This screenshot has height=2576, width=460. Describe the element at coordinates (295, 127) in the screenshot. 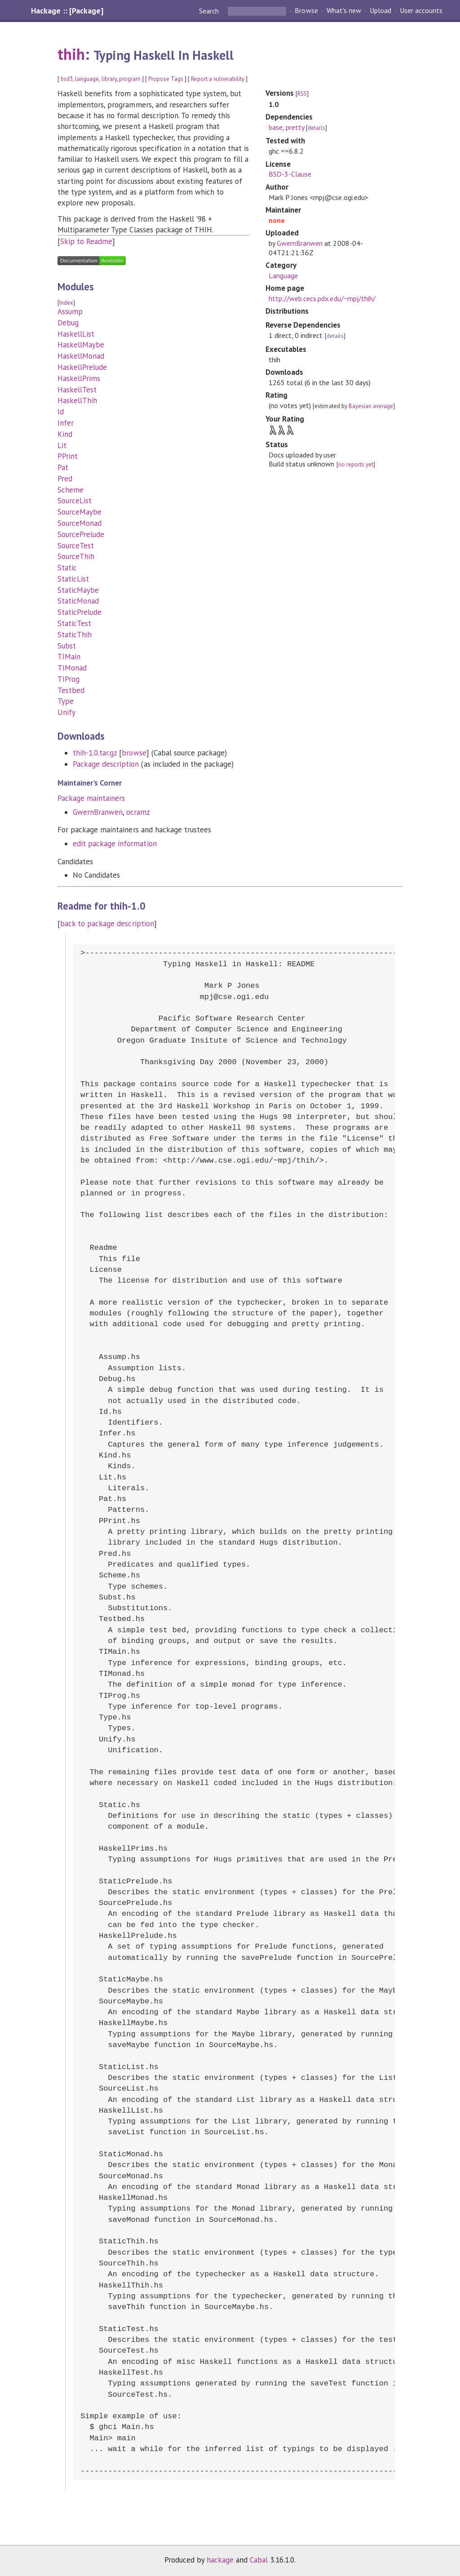

I see `pretty` at that location.